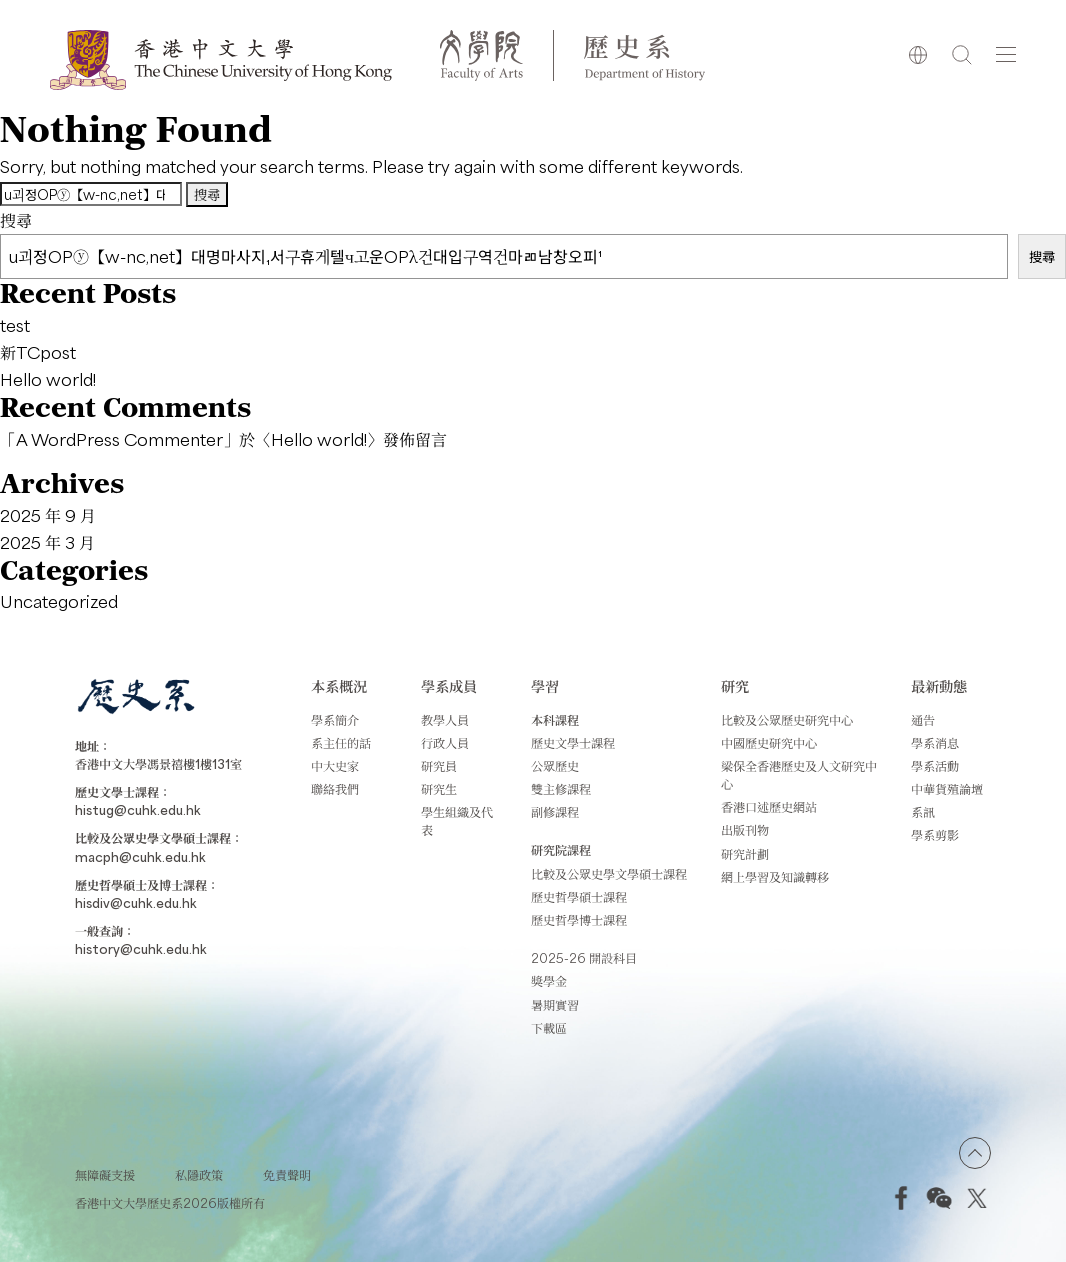 This screenshot has height=1262, width=1066. What do you see at coordinates (335, 789) in the screenshot?
I see `聯絡我們` at bounding box center [335, 789].